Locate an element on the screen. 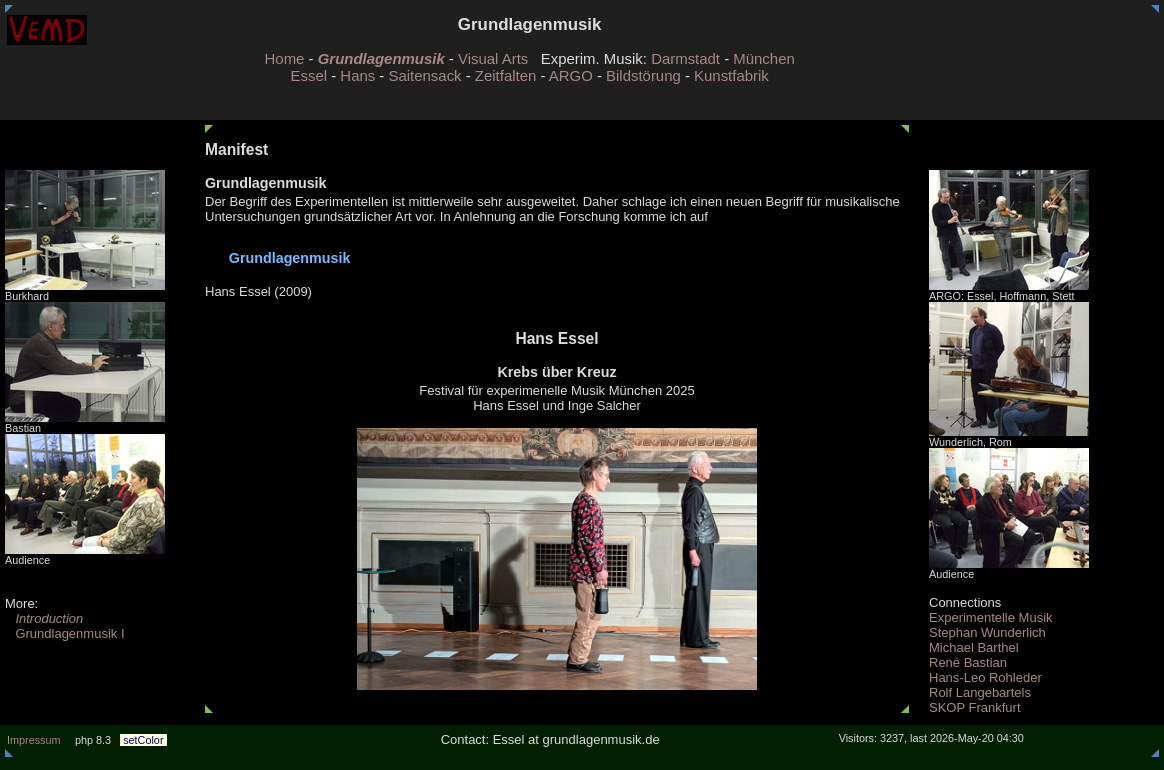 The image size is (1164, 770). Rolf Langebartels is located at coordinates (980, 692).